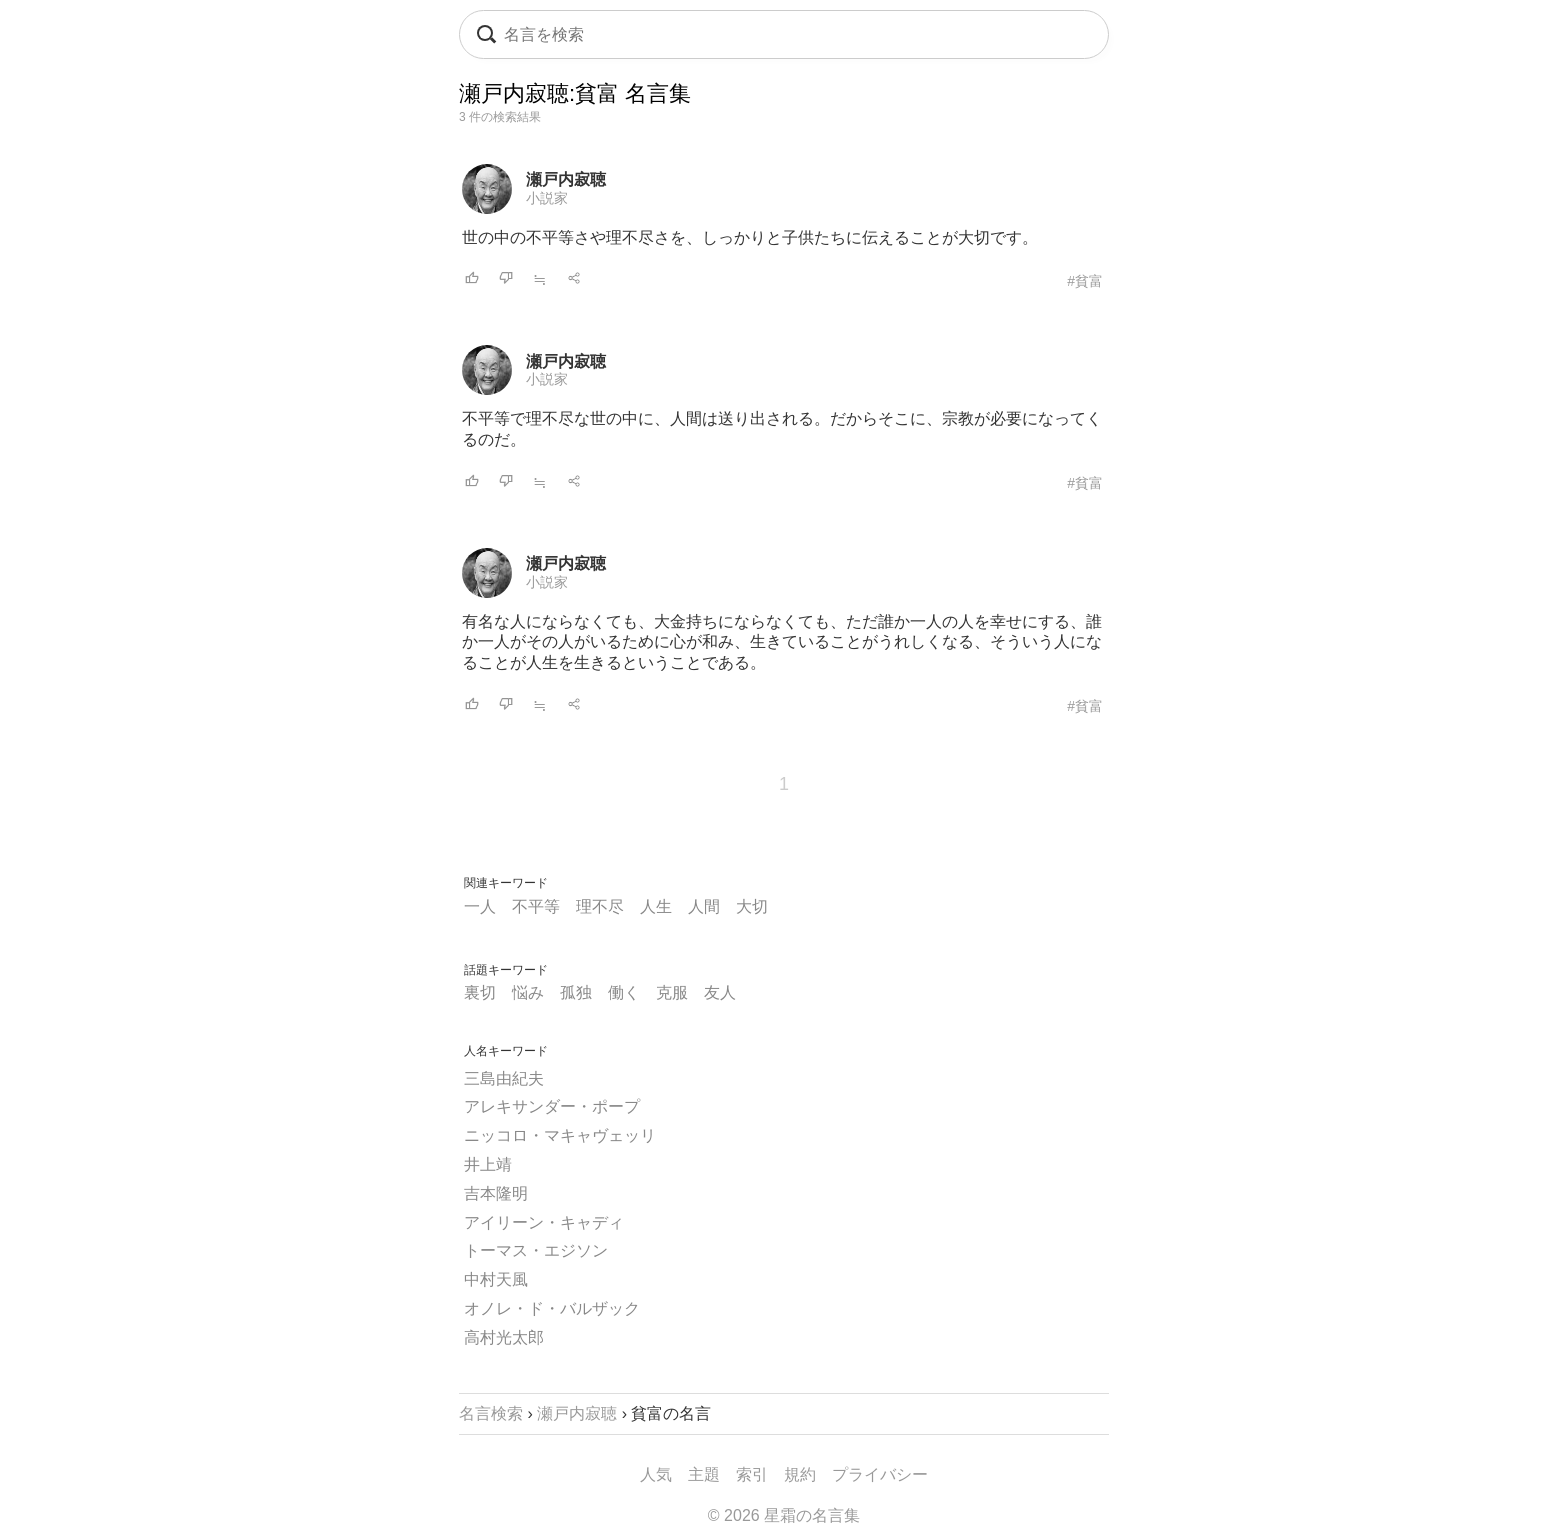 Image resolution: width=1568 pixels, height=1535 pixels. What do you see at coordinates (496, 1279) in the screenshot?
I see `中村天風` at bounding box center [496, 1279].